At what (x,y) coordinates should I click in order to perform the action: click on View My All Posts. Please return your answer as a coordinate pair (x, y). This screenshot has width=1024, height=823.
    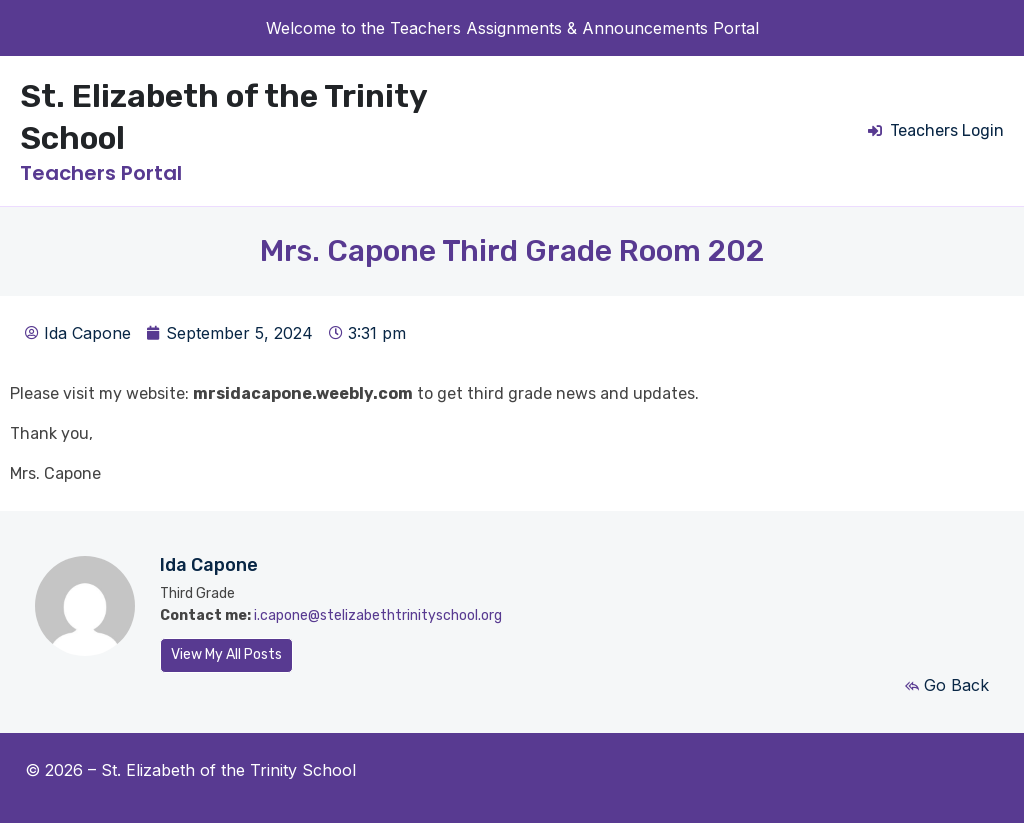
    Looking at the image, I should click on (226, 654).